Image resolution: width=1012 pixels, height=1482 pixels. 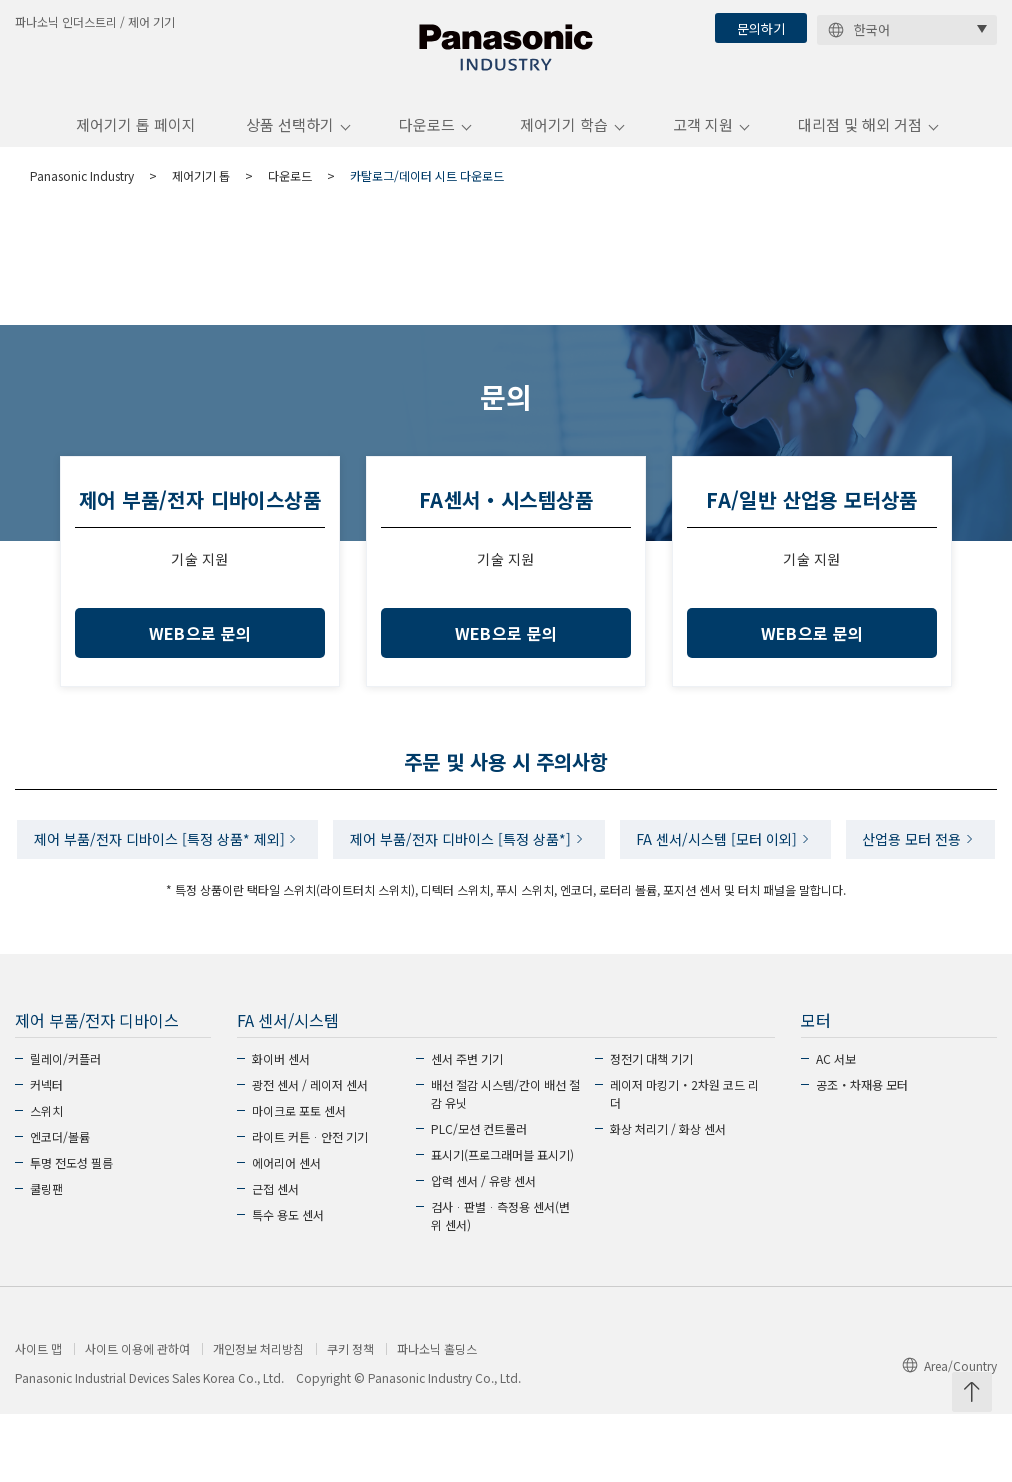 I want to click on Panasonic Industry, so click(x=82, y=183).